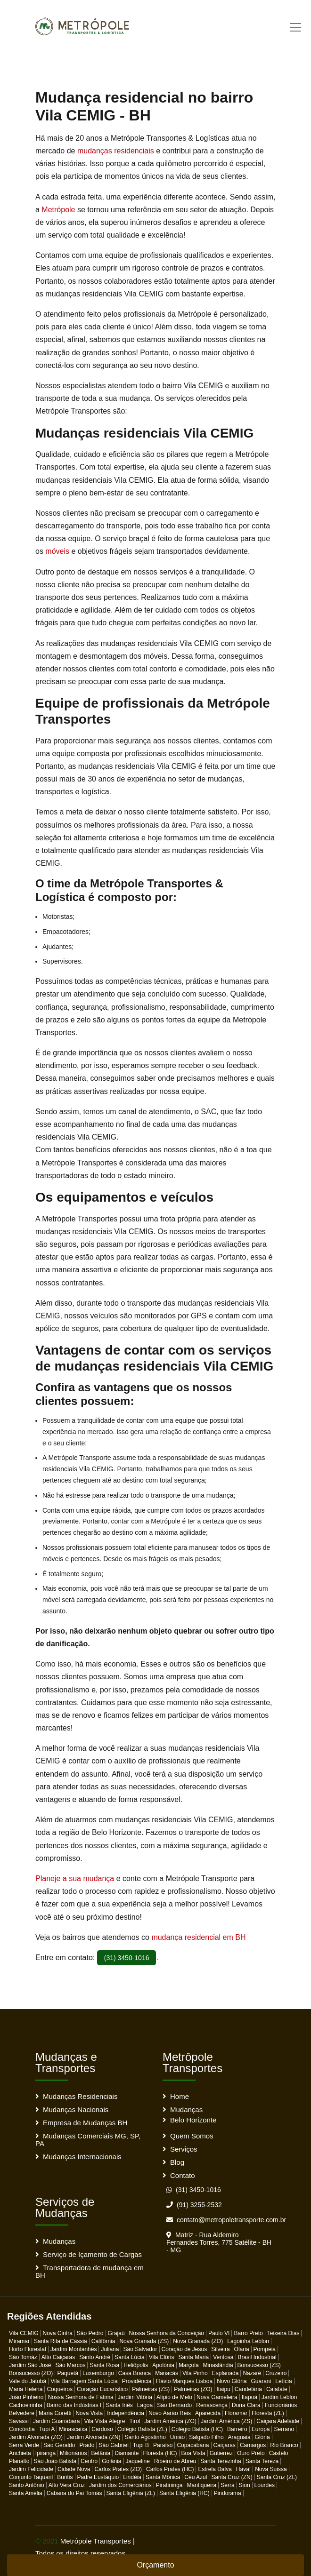 This screenshot has width=311, height=2576. Describe the element at coordinates (20, 2453) in the screenshot. I see `Anchieta` at that location.